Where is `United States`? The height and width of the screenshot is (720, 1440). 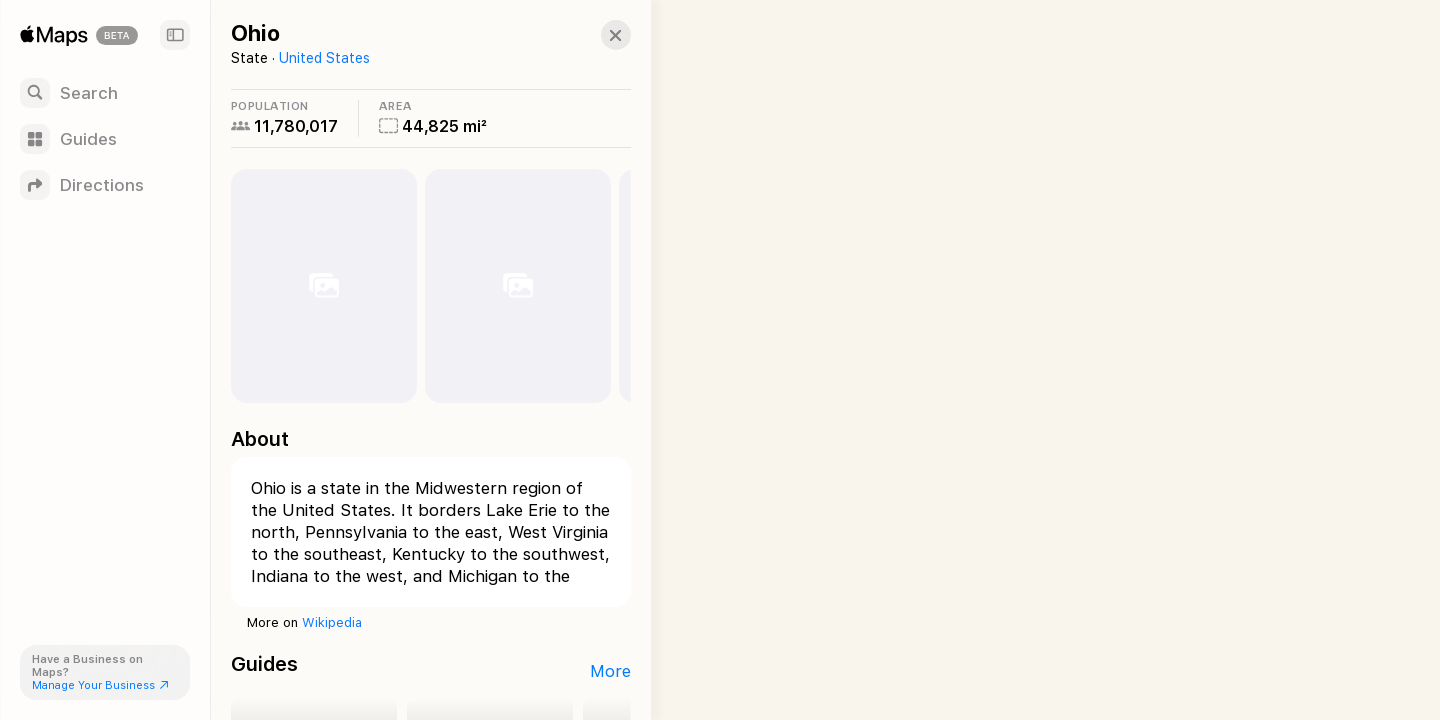 United States is located at coordinates (324, 58).